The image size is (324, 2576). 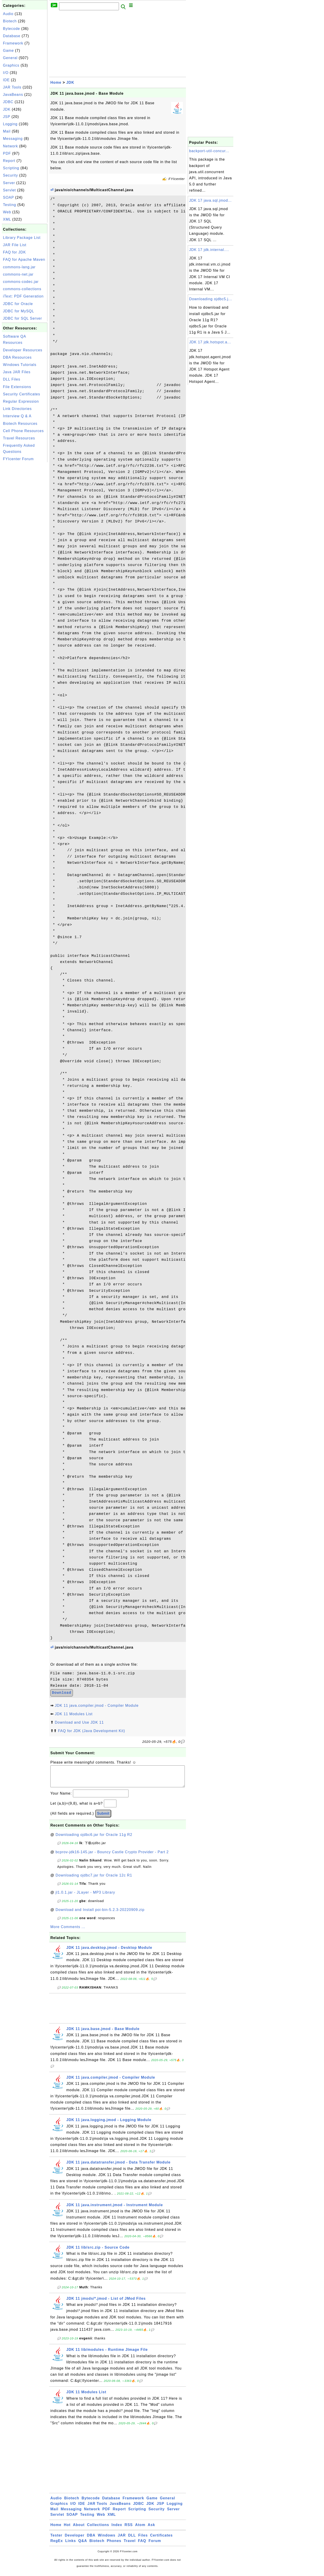 I want to click on Logging, so click(x=10, y=124).